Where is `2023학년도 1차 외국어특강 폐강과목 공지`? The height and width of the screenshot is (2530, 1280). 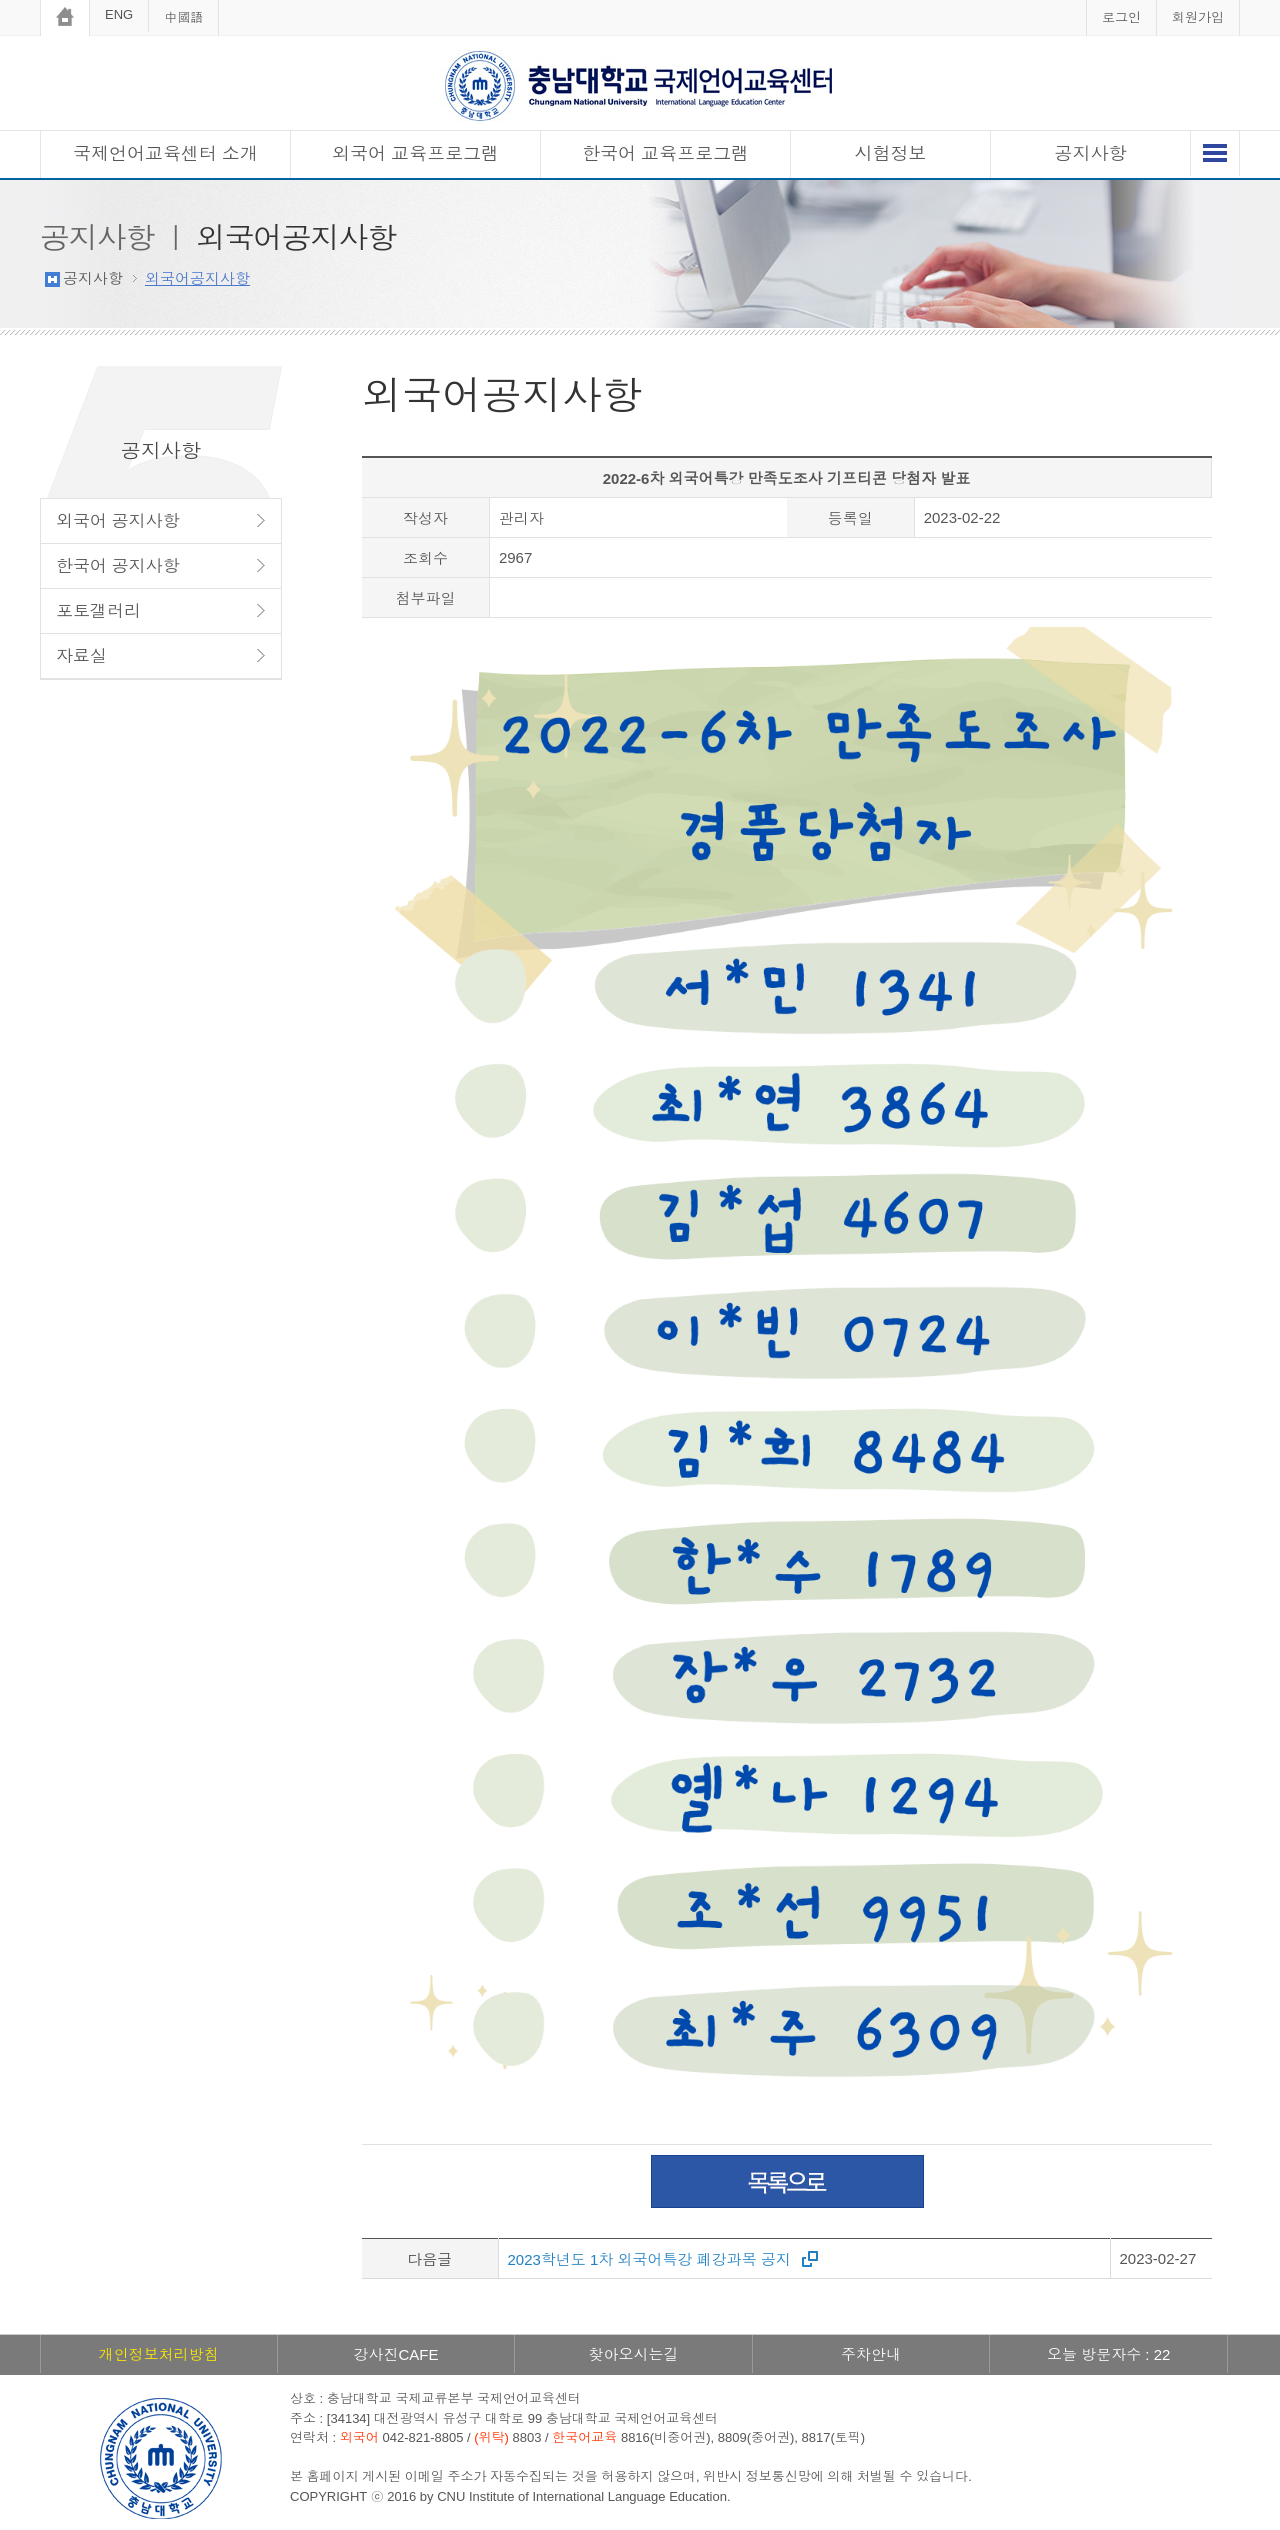 2023학년도 1차 외국어특강 폐강과목 공지 is located at coordinates (649, 2259).